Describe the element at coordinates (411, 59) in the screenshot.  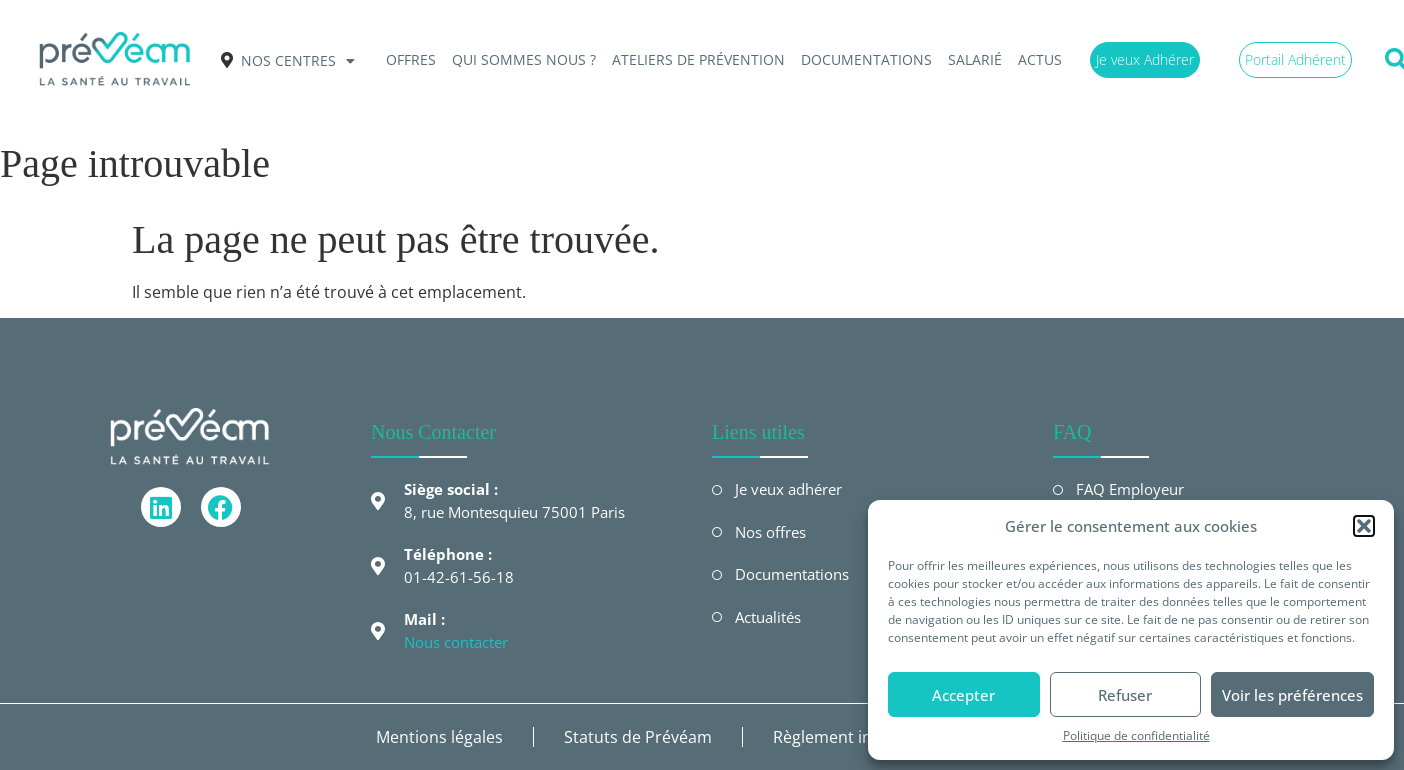
I see `OFFRES` at that location.